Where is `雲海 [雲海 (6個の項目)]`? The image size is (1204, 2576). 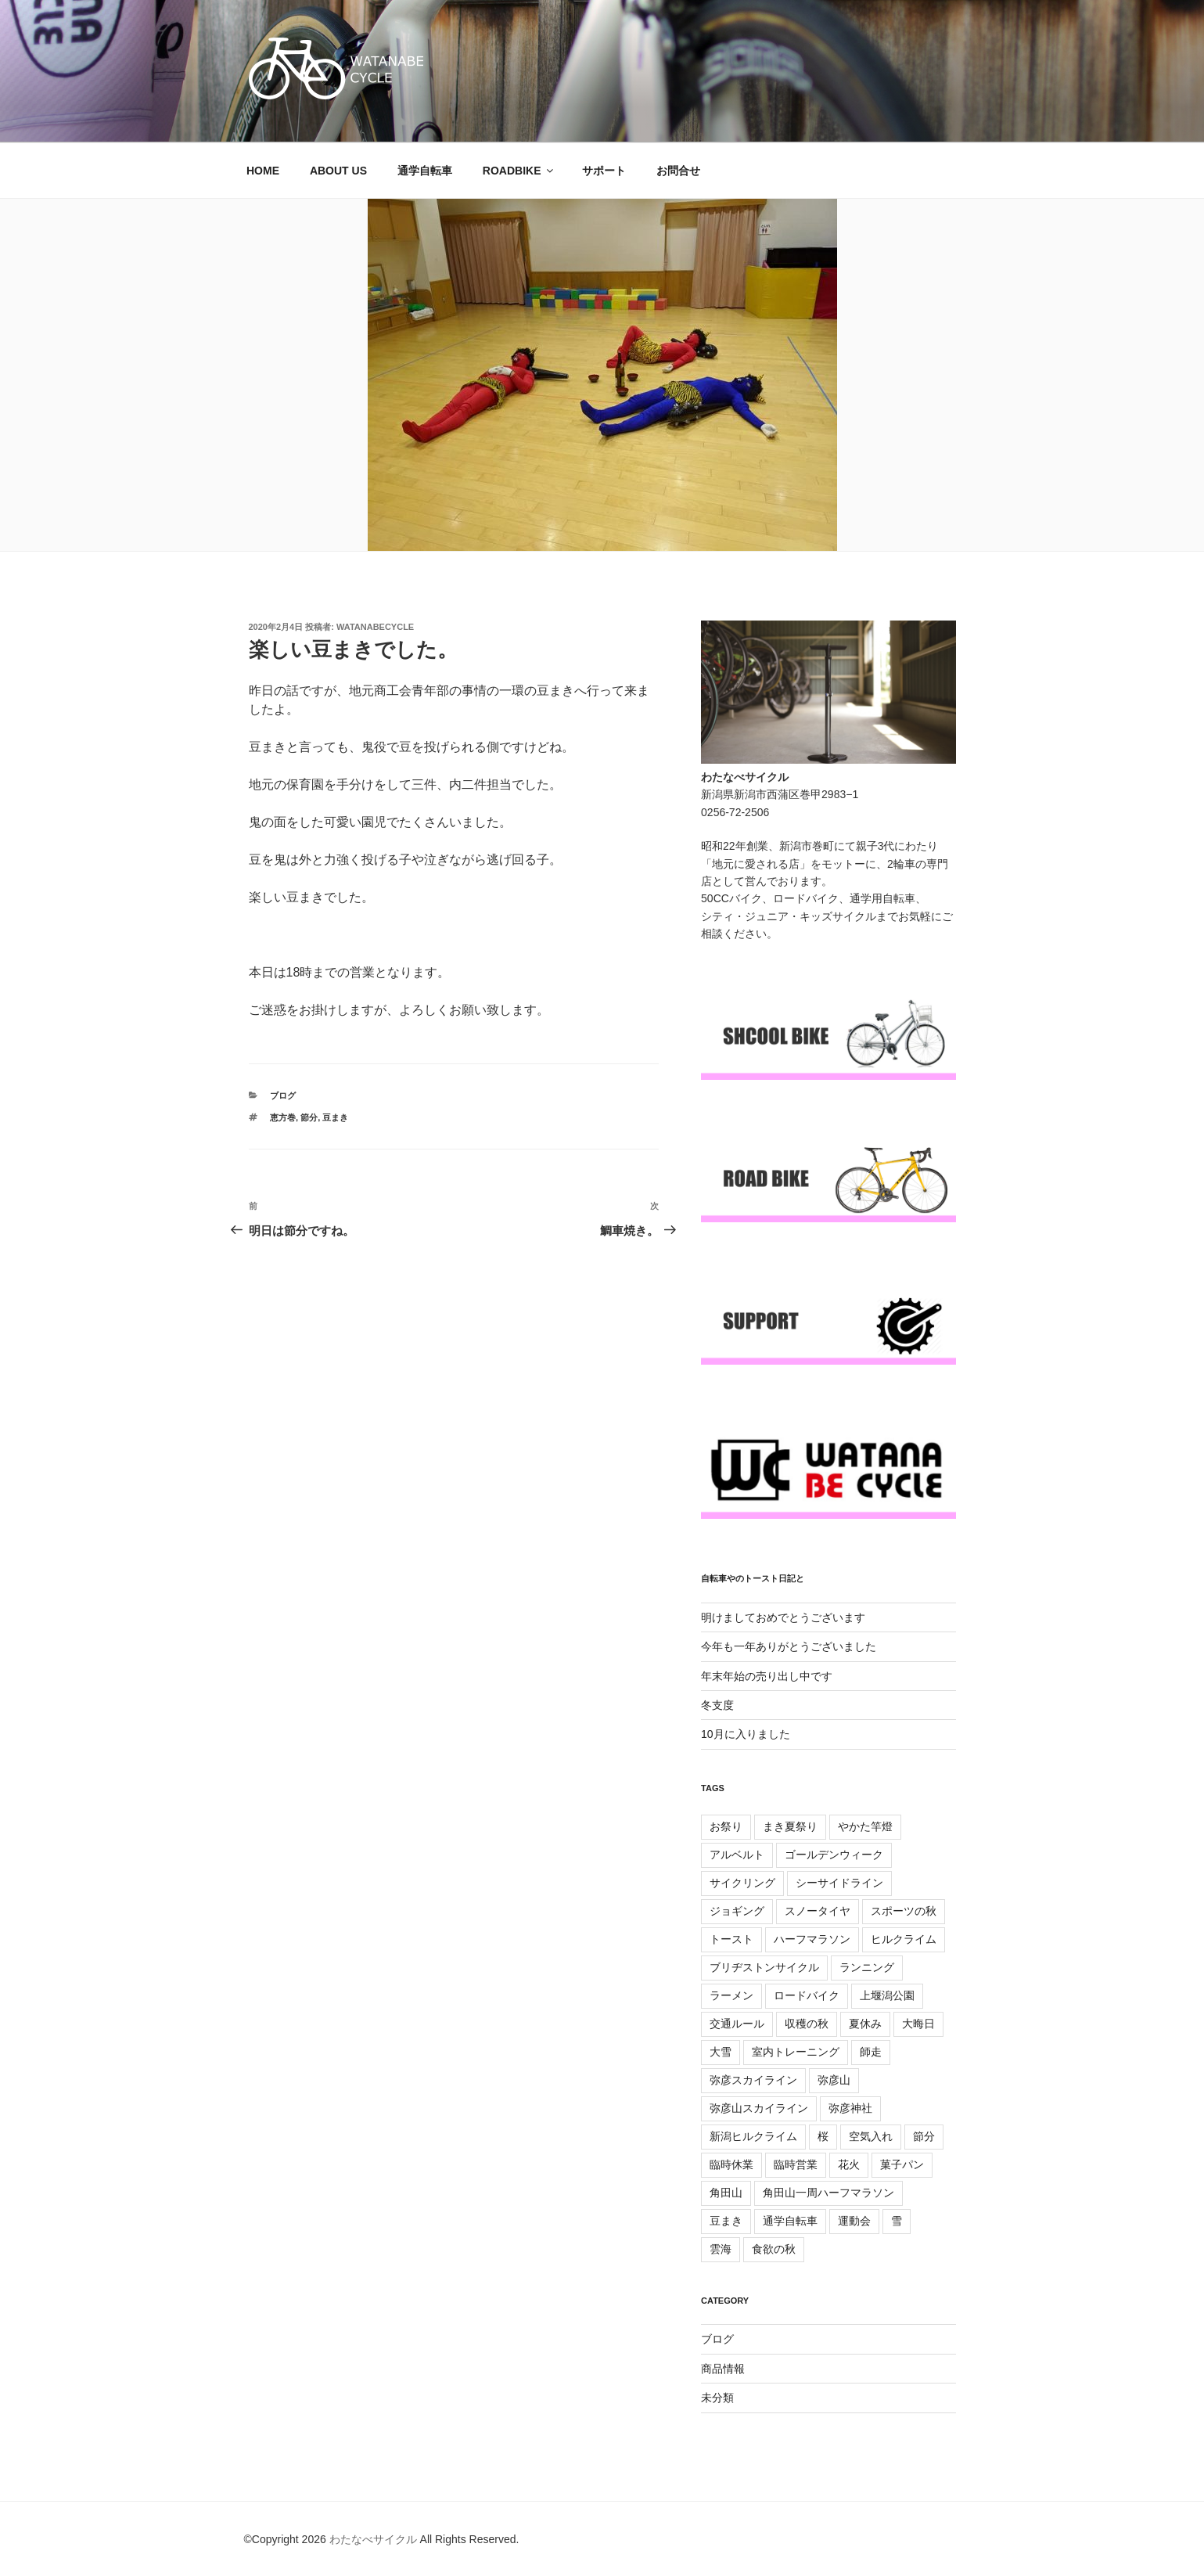
雲海 [雲海 (6個の項目)] is located at coordinates (720, 2249).